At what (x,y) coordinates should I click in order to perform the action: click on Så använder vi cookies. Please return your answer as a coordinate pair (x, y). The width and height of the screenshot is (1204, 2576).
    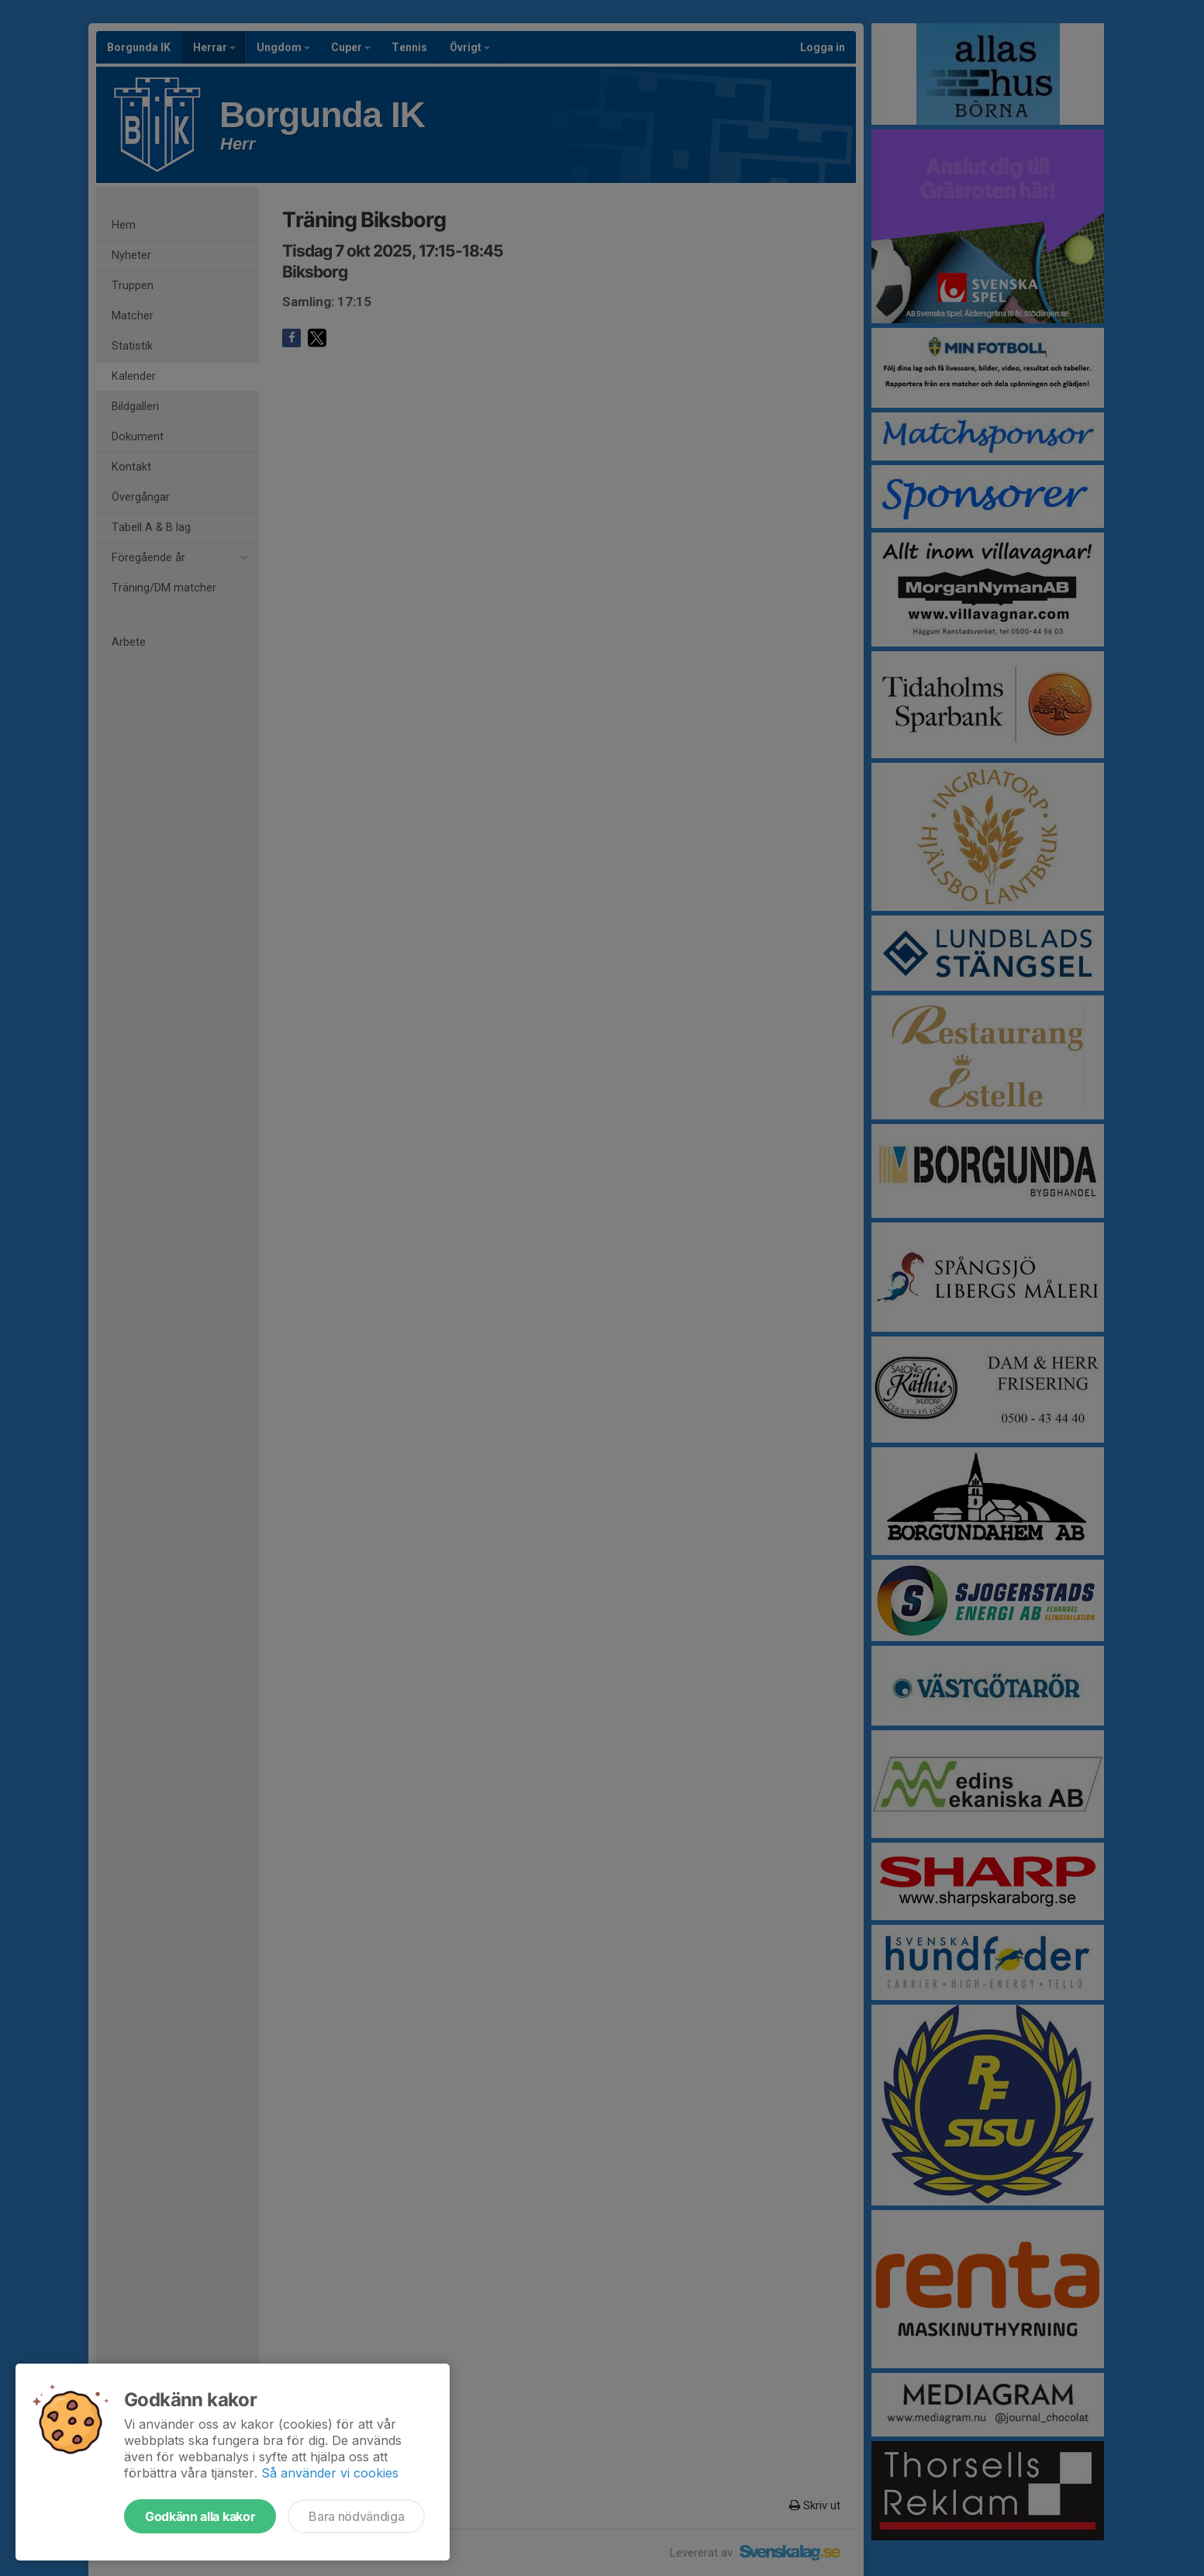
    Looking at the image, I should click on (329, 2473).